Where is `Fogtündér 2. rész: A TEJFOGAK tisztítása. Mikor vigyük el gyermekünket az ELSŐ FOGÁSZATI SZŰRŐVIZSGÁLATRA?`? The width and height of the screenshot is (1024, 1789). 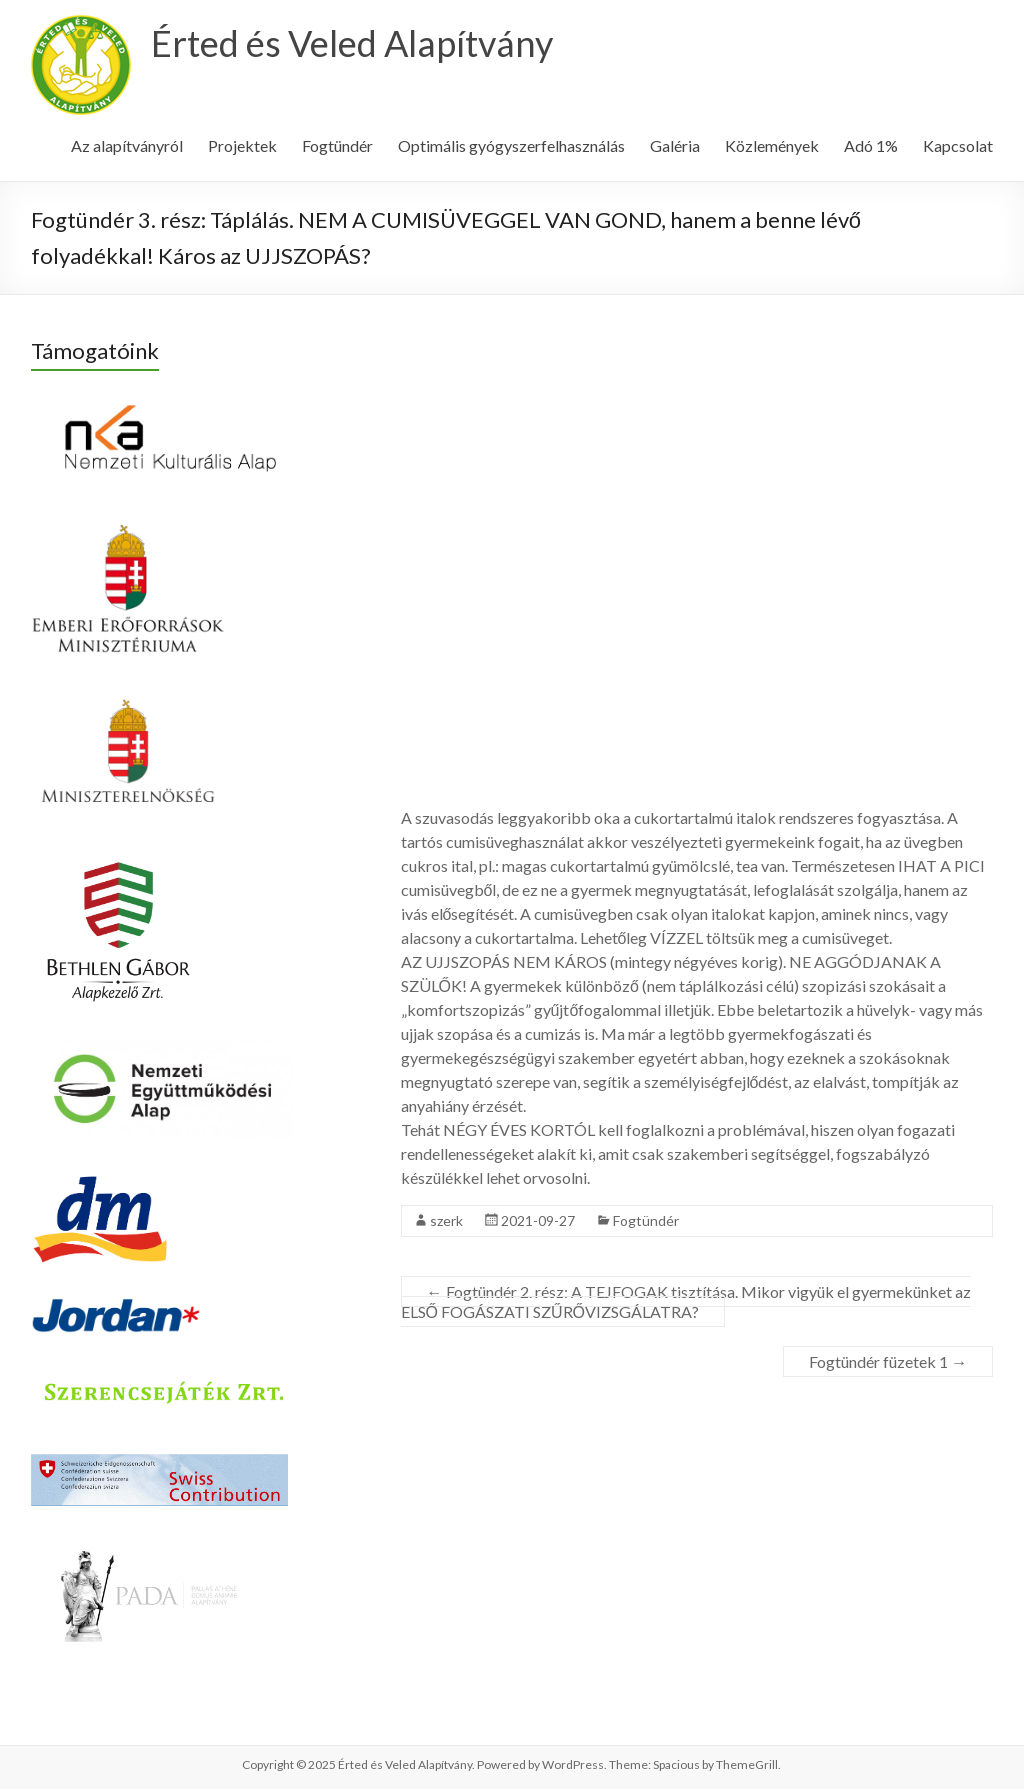
Fogtündér 2. rész: A TEJFOGAK tisztítása. Mikor vigyük el gyermekünket az ELSŐ FOGÁSZATI SZŰRŐVIZSGÁLATRA? is located at coordinates (686, 1301).